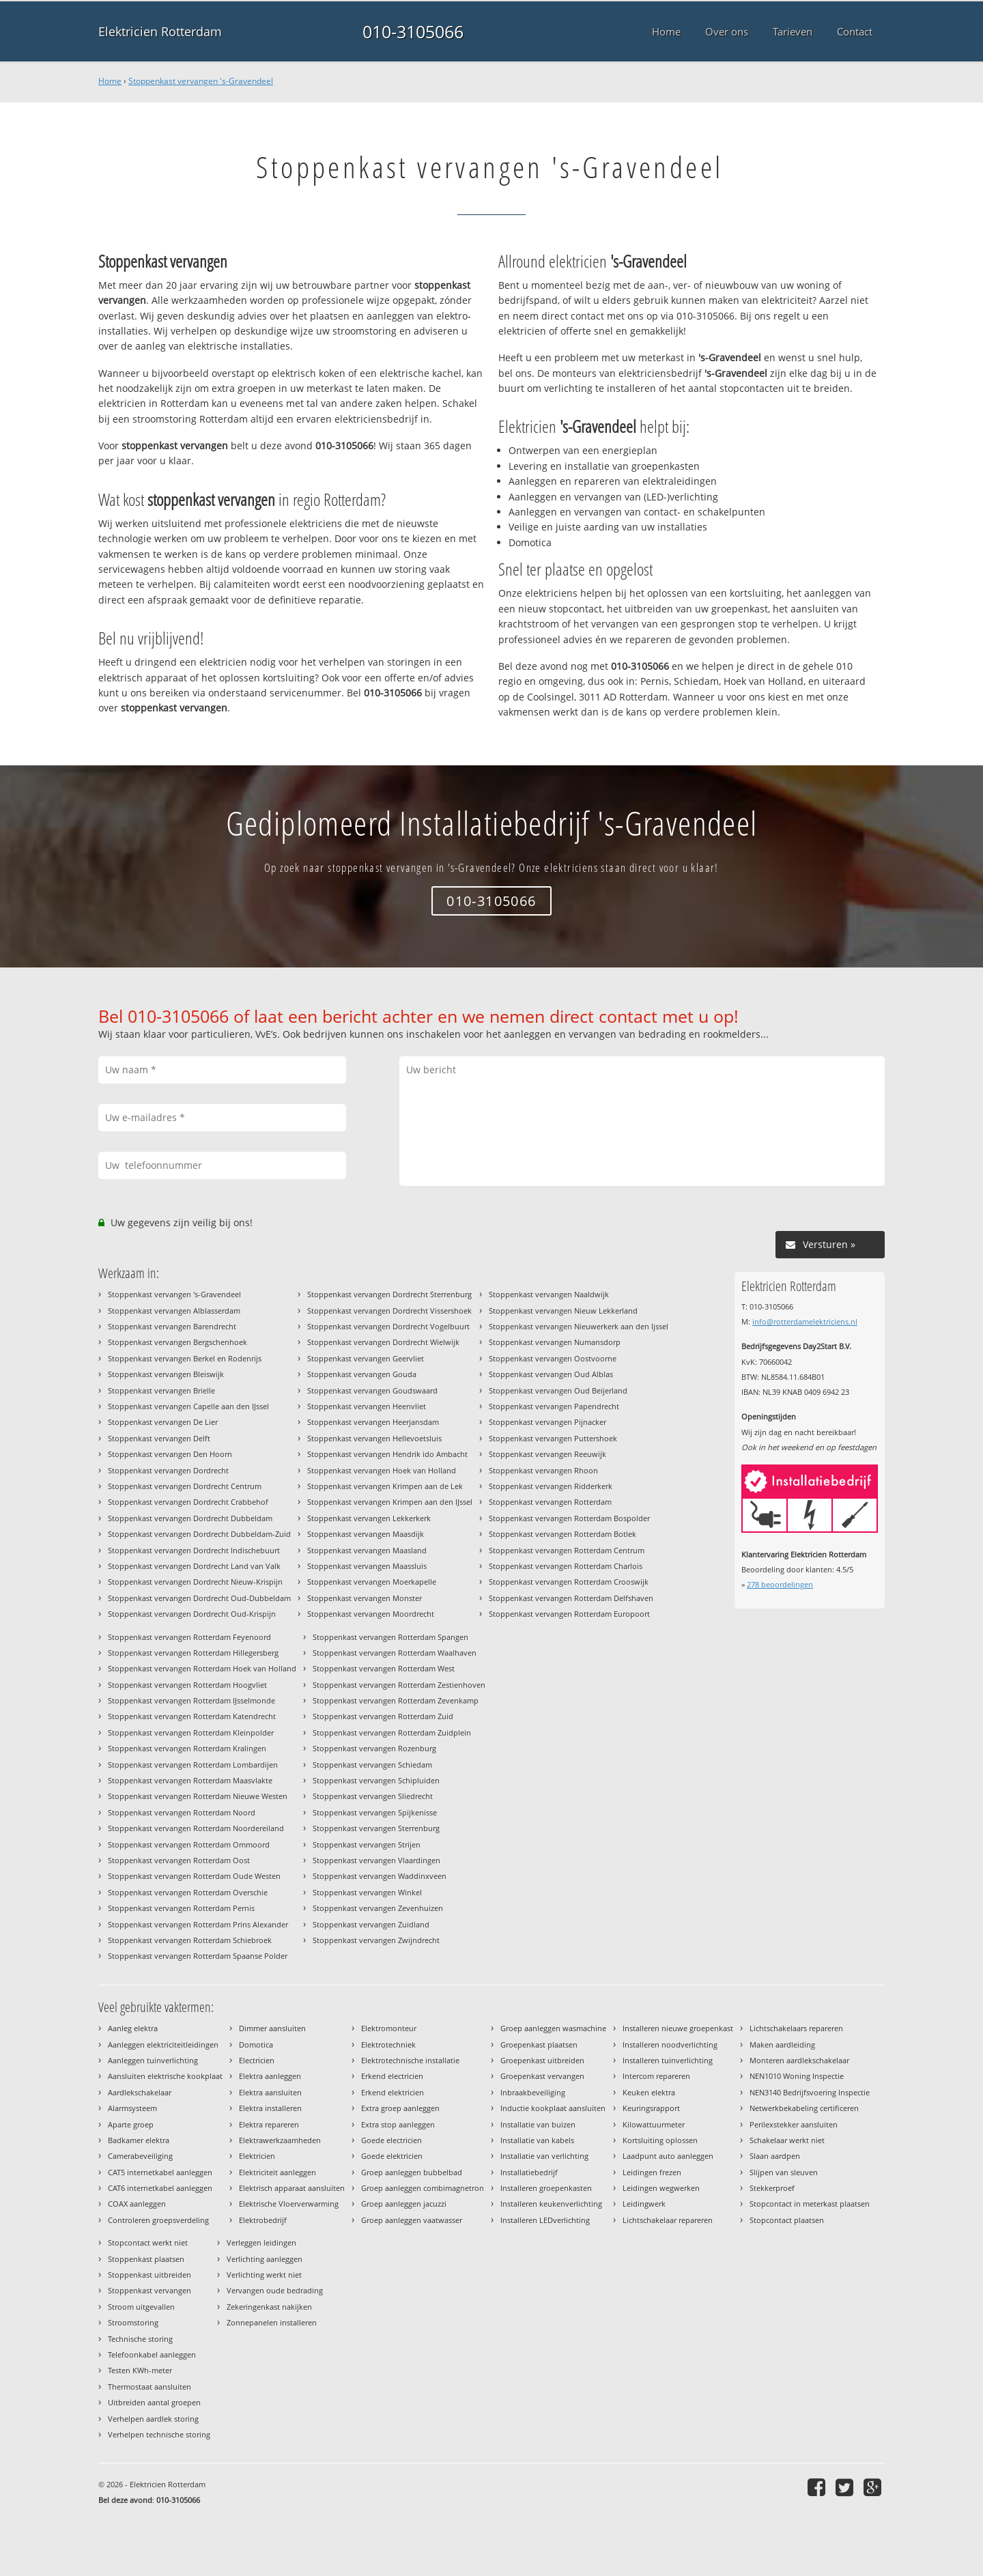 The image size is (983, 2576). What do you see at coordinates (361, 1374) in the screenshot?
I see `Stoppenkast vervangen Gouda` at bounding box center [361, 1374].